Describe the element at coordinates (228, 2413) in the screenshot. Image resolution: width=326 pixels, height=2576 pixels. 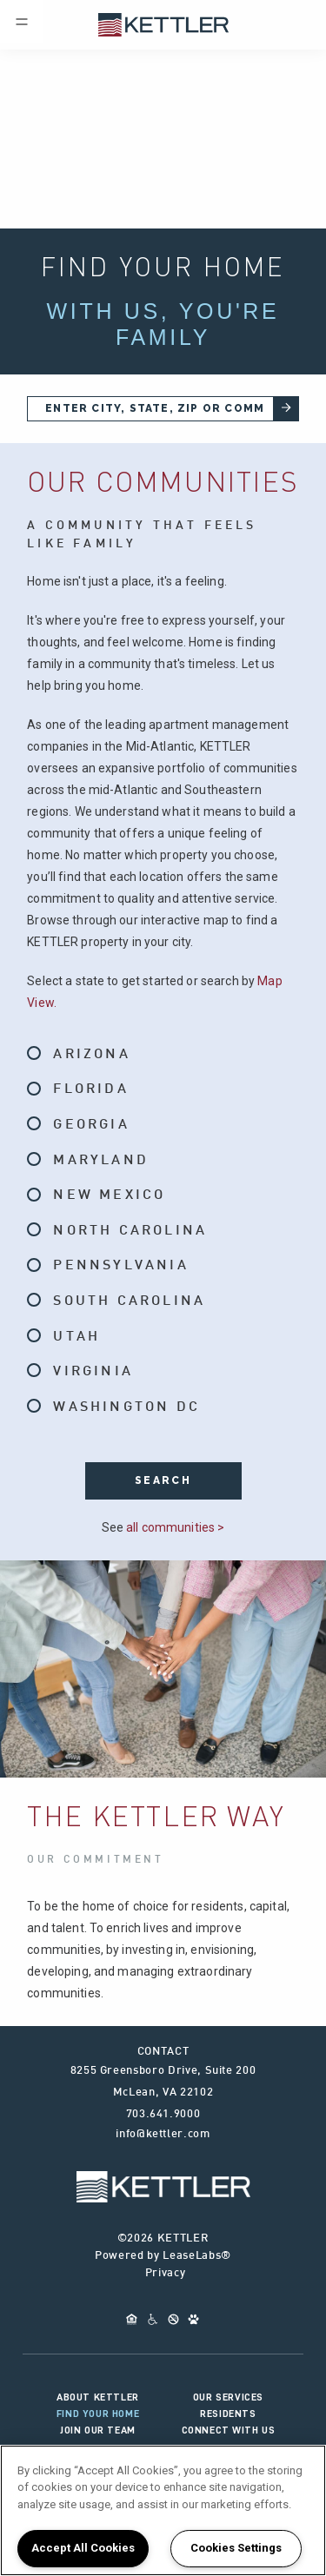
I see `Residents` at that location.